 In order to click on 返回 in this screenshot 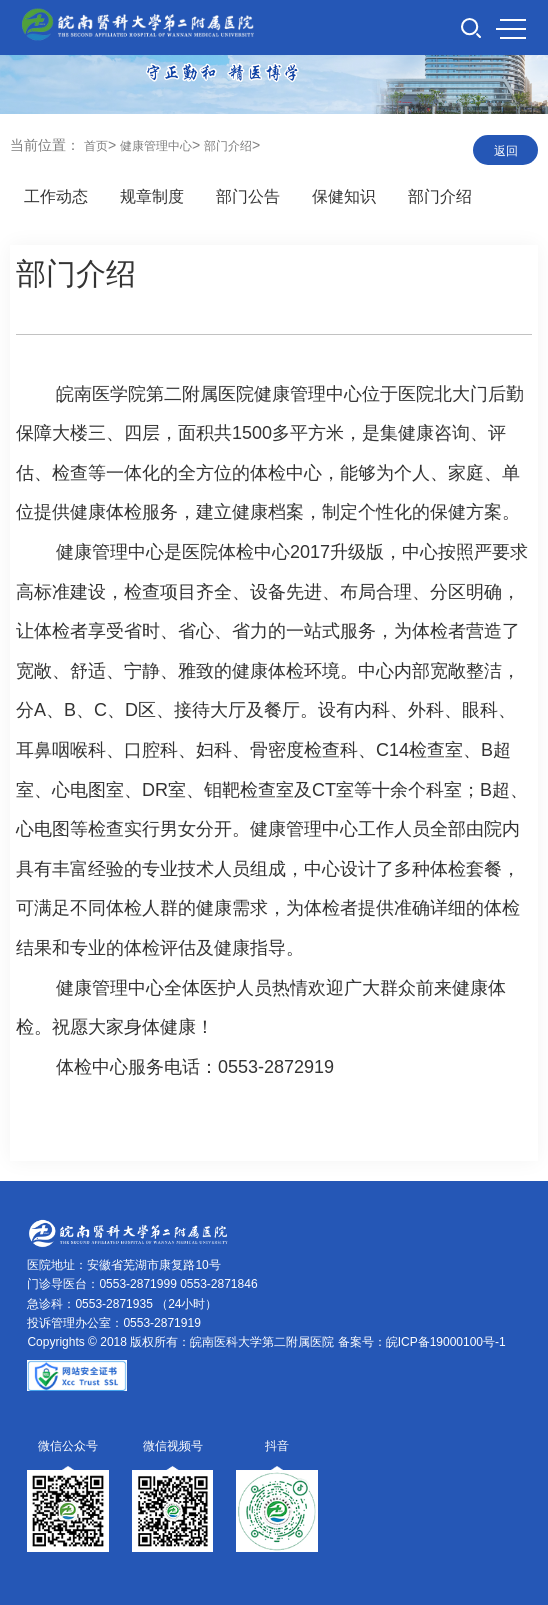, I will do `click(506, 151)`.